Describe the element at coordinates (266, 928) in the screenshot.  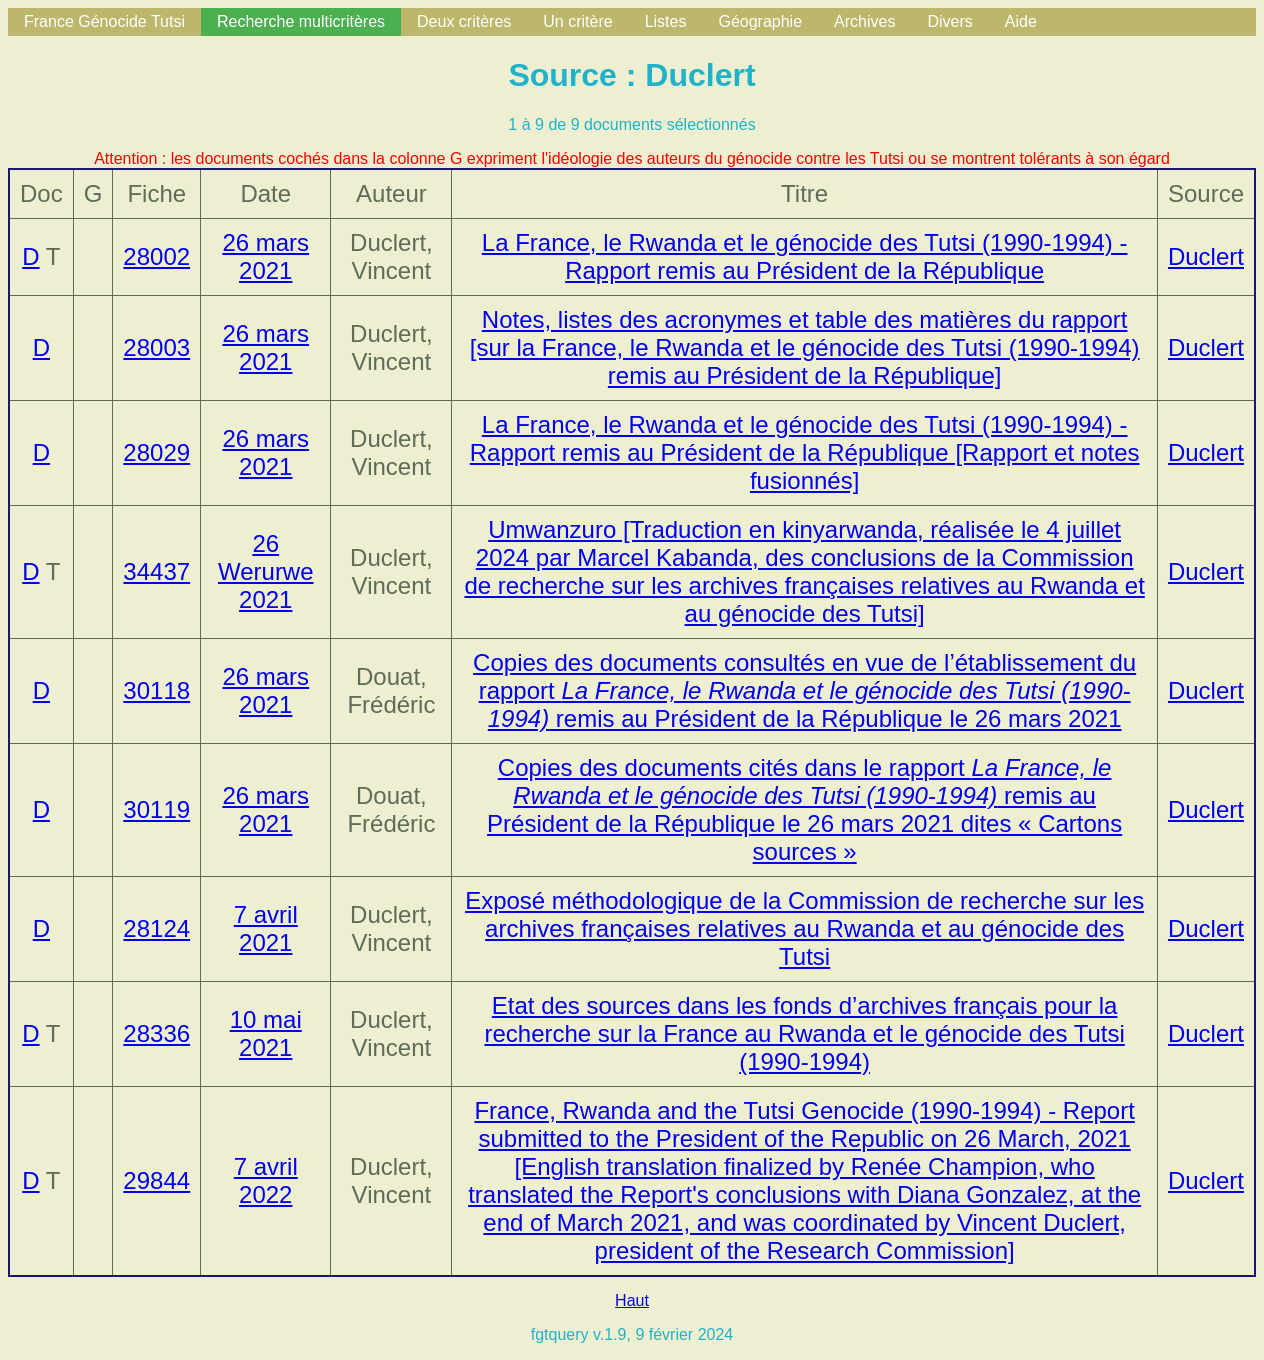
I see `7 avril 2021` at that location.